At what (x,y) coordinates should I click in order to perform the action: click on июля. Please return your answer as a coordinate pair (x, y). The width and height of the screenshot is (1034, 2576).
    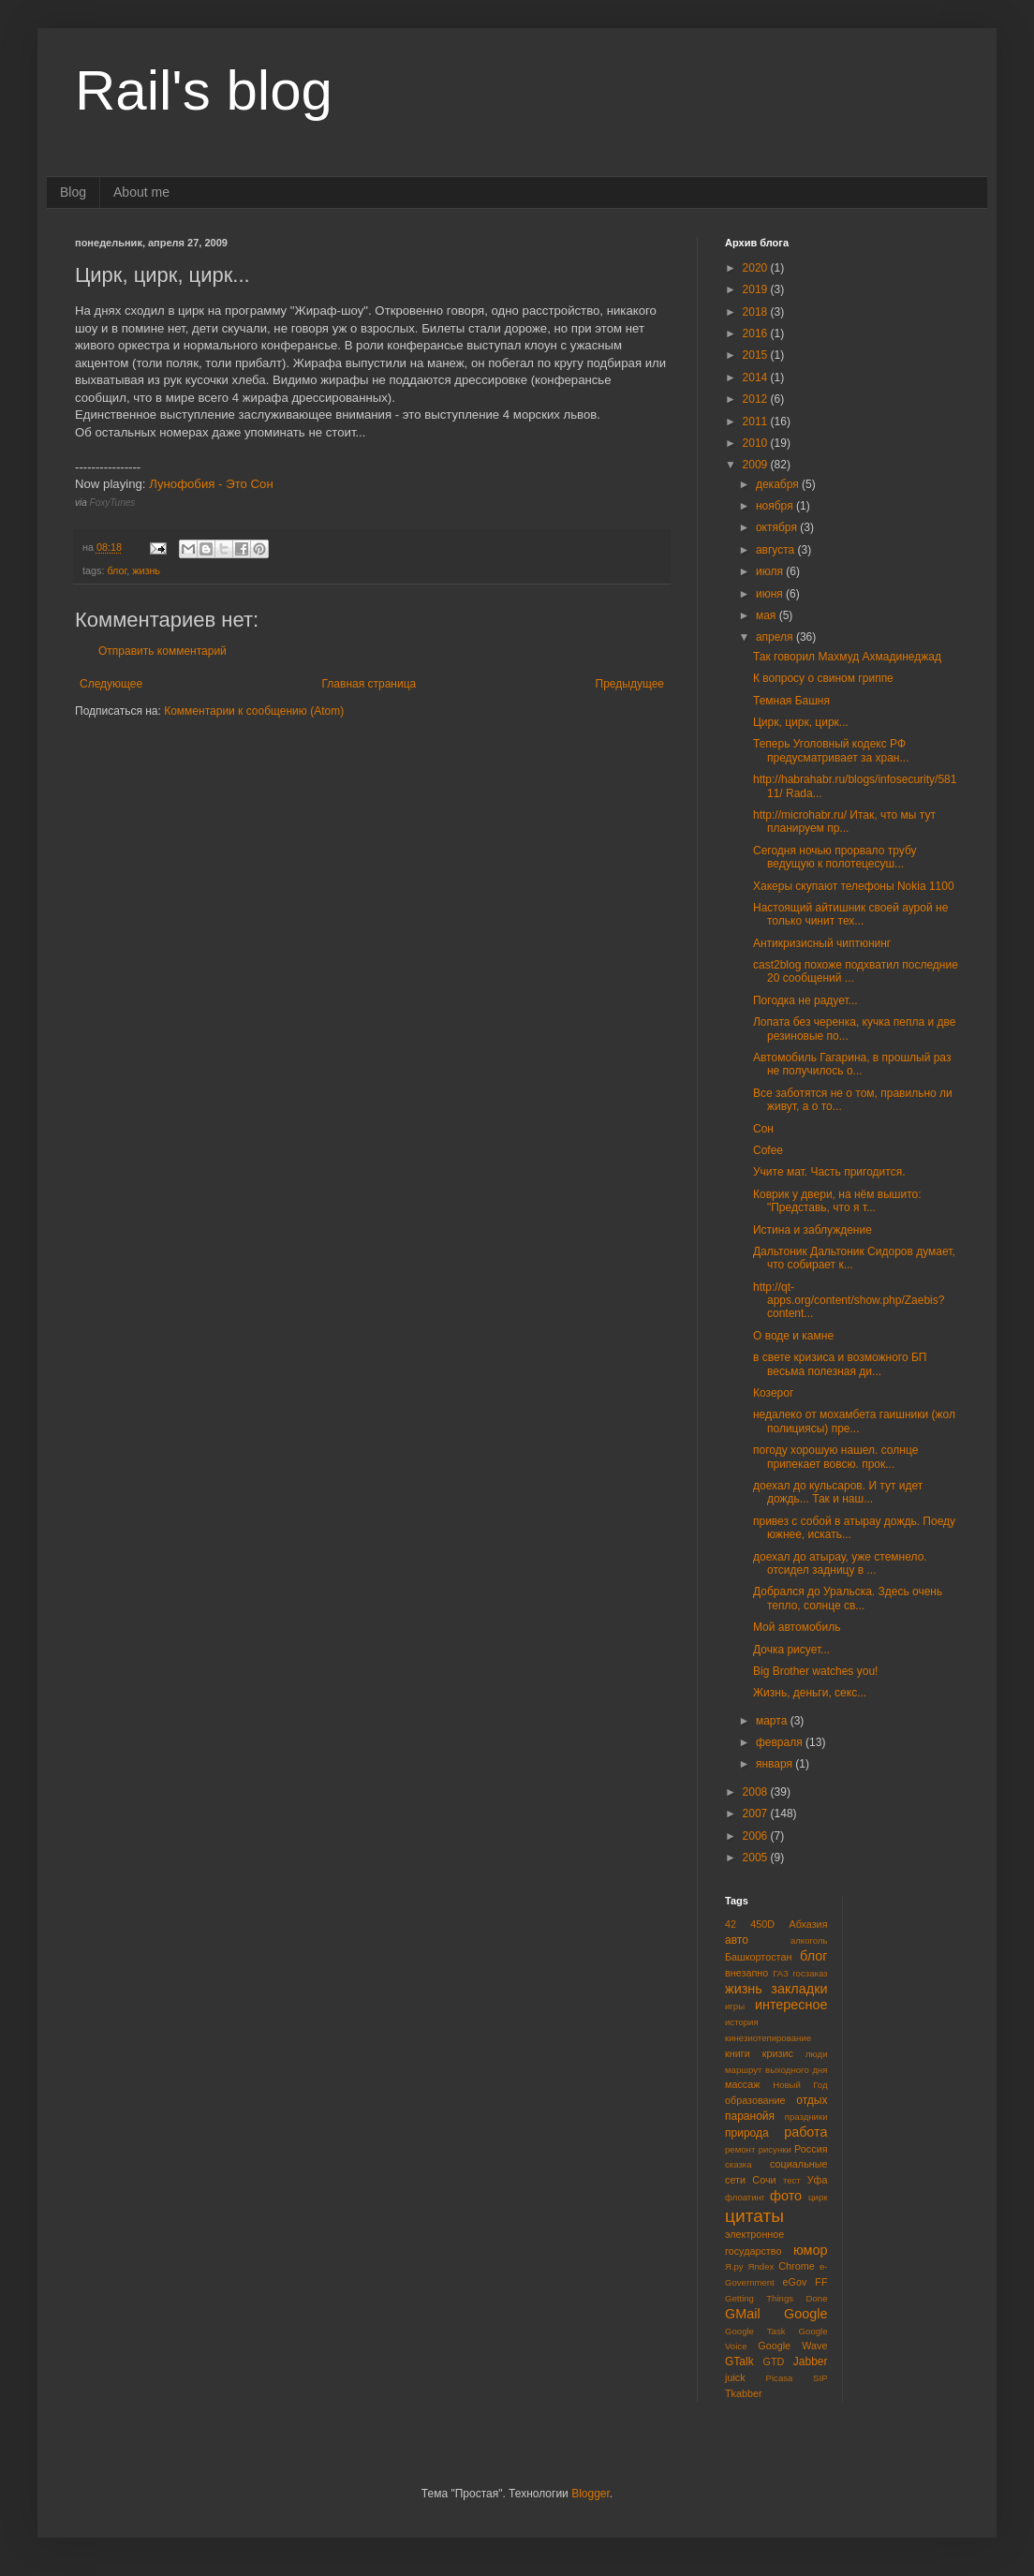
    Looking at the image, I should click on (771, 571).